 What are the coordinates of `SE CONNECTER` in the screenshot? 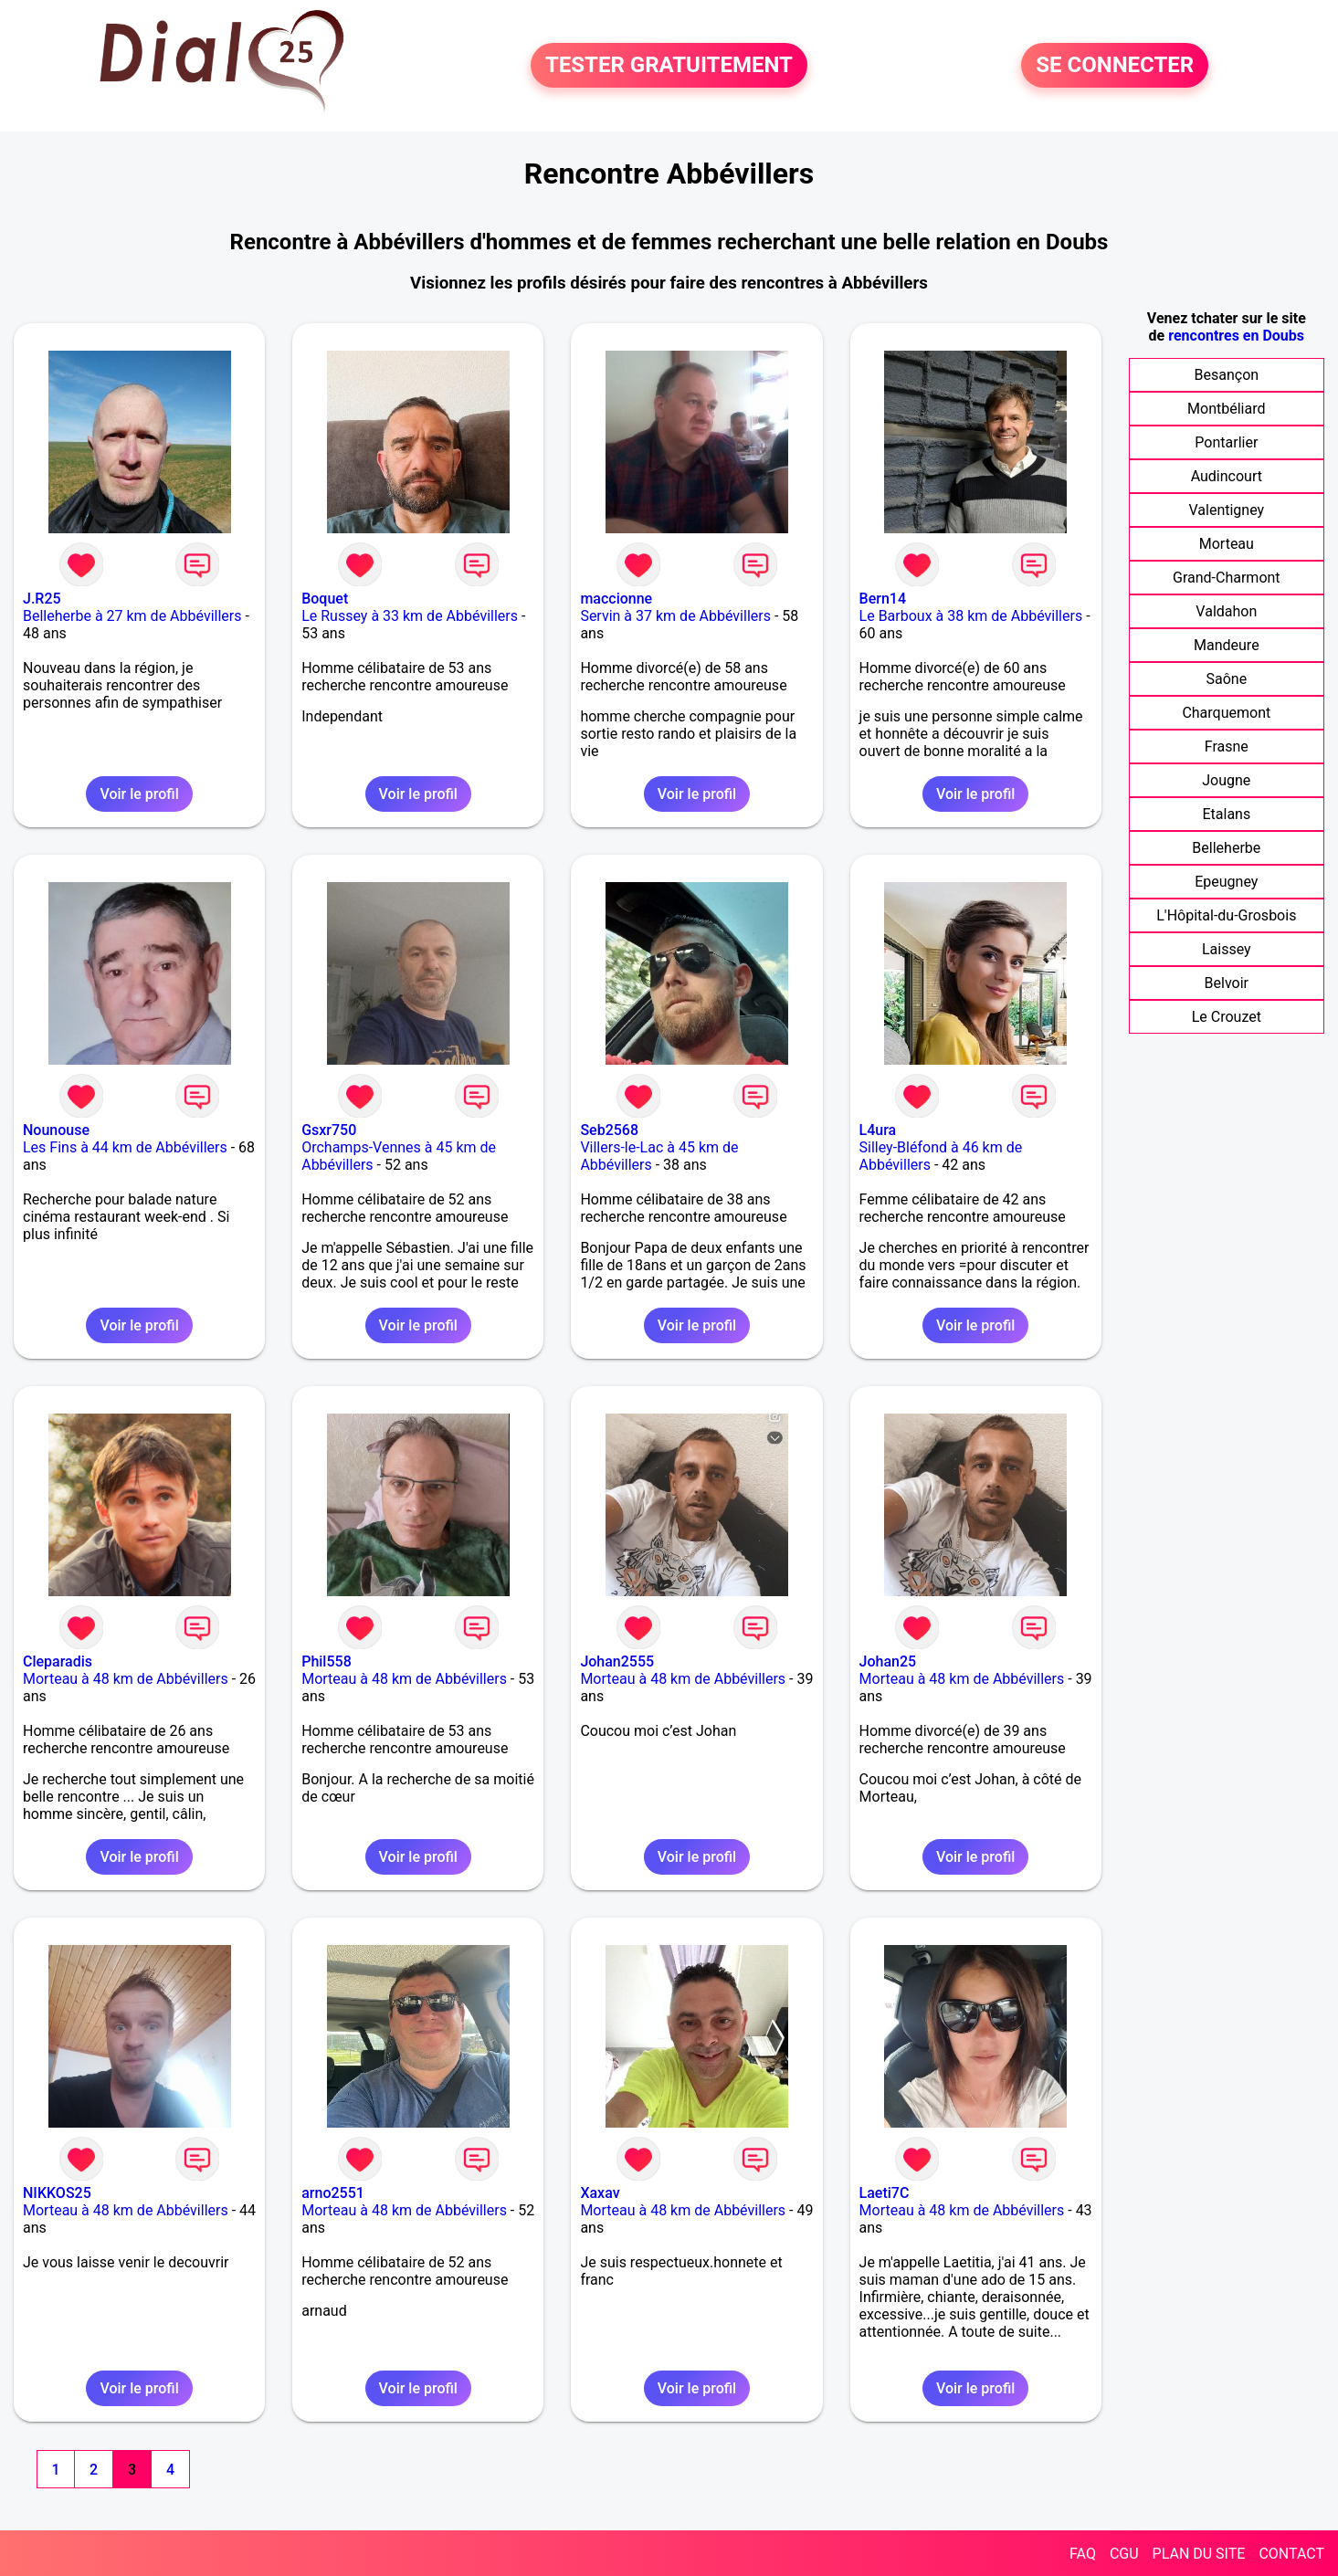 It's located at (1115, 66).